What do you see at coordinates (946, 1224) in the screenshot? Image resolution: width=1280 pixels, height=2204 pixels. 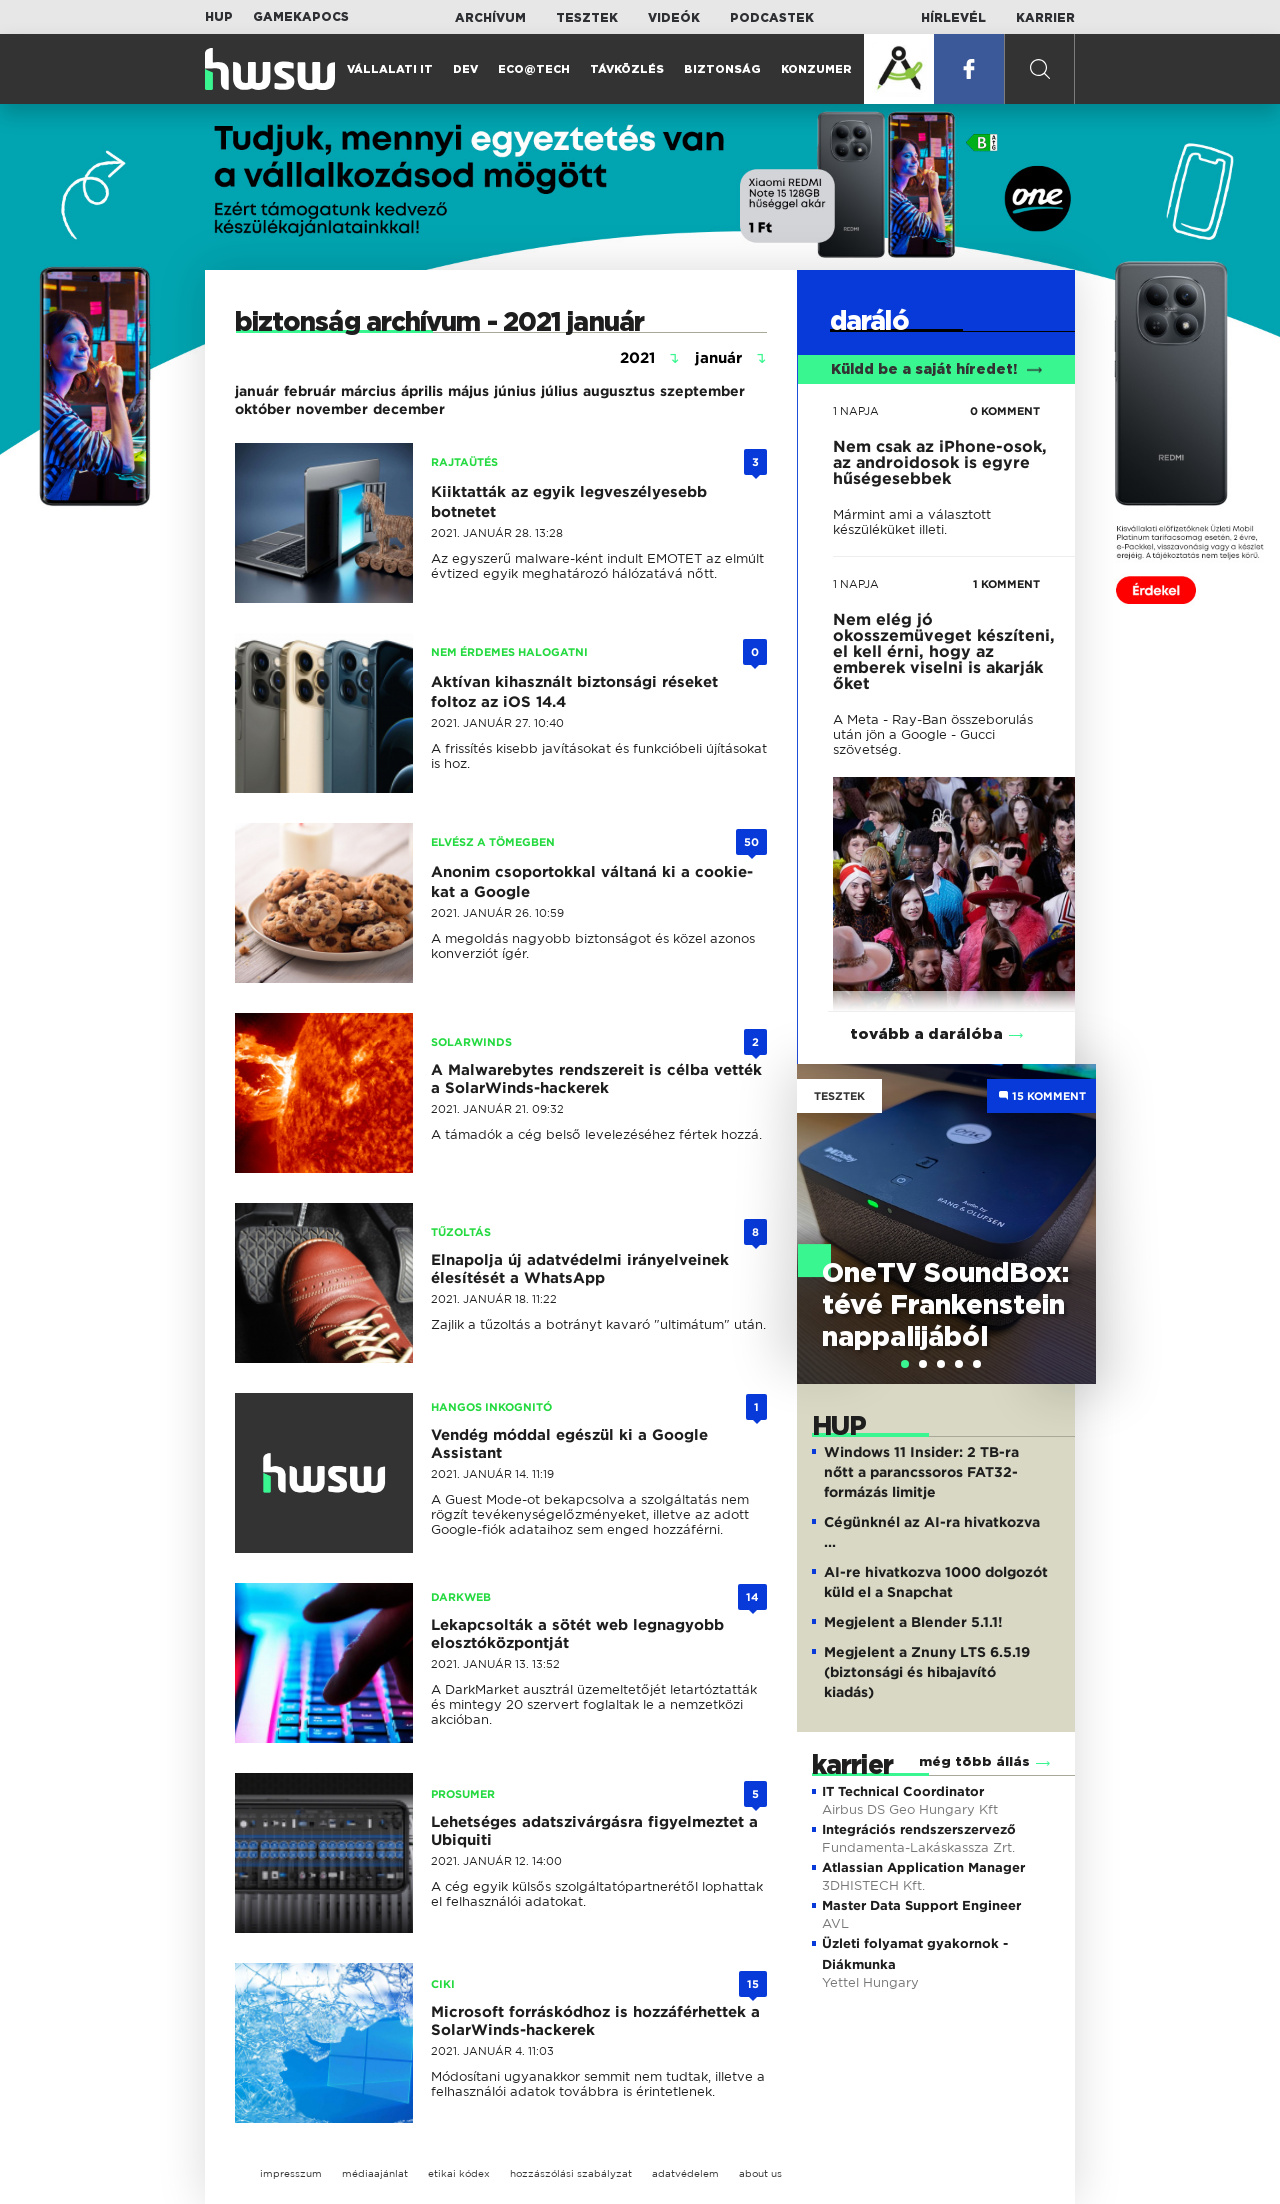 I see `[tabpanel]` at bounding box center [946, 1224].